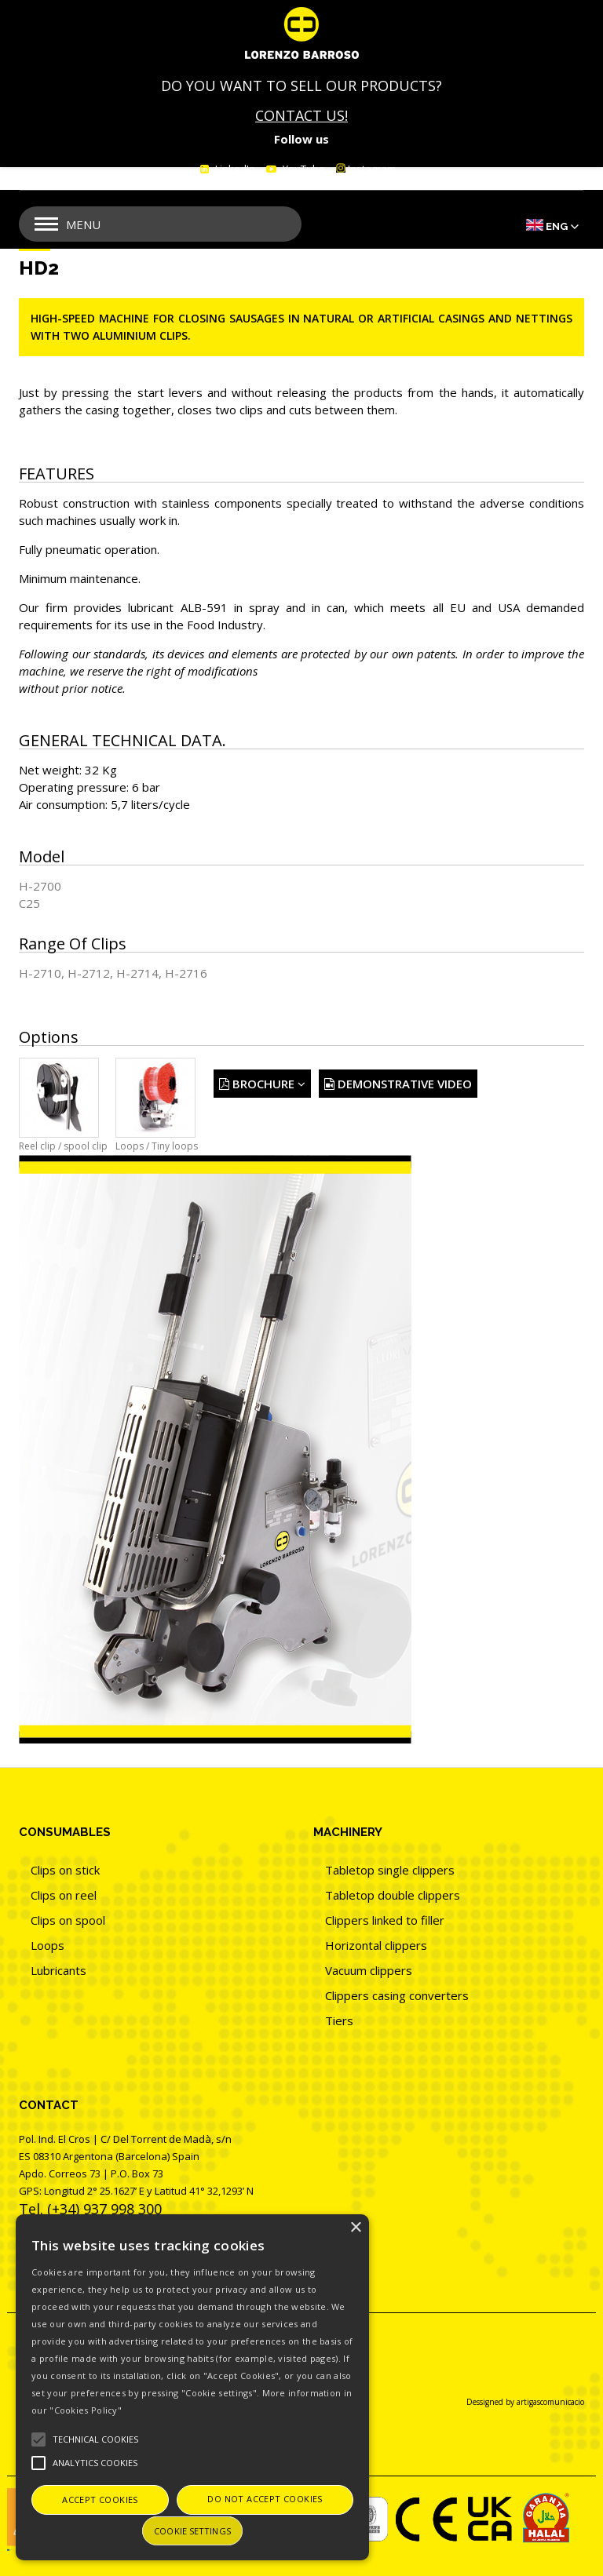  What do you see at coordinates (397, 1995) in the screenshot?
I see `Clippers casing converters` at bounding box center [397, 1995].